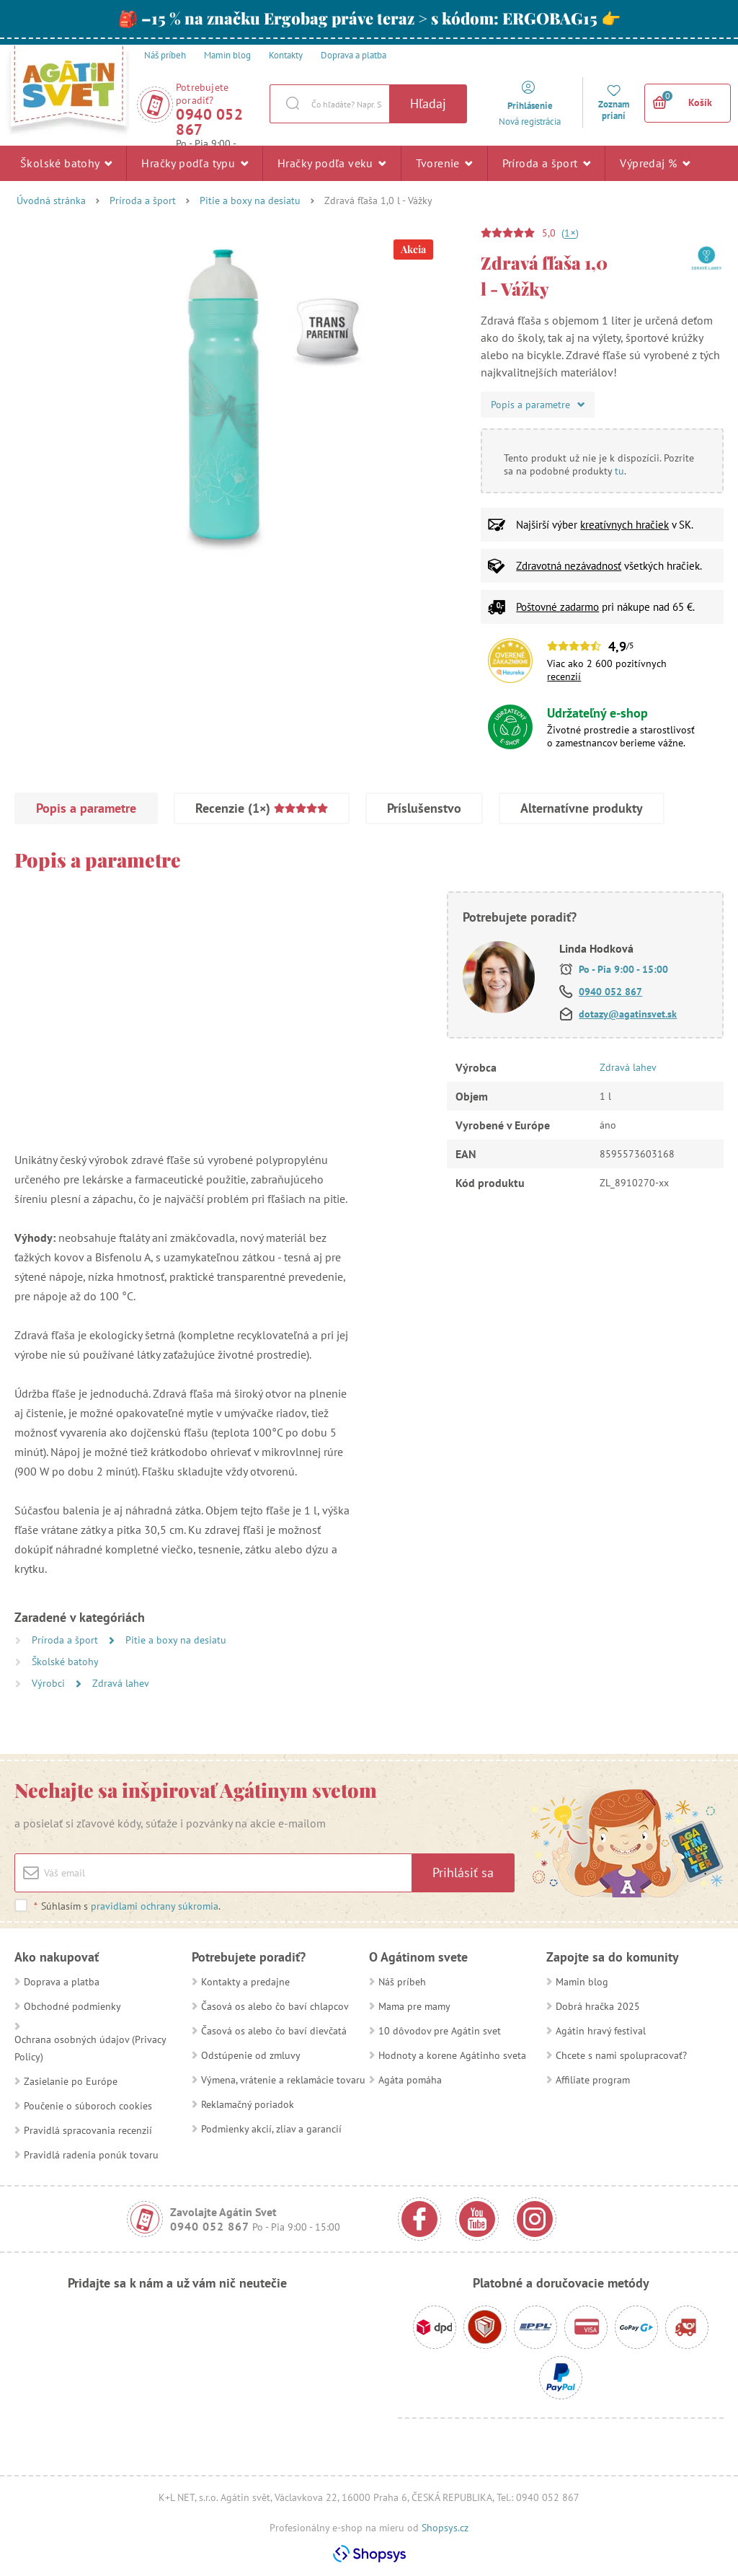 The height and width of the screenshot is (2576, 738). I want to click on Shopsys.cz, so click(445, 2527).